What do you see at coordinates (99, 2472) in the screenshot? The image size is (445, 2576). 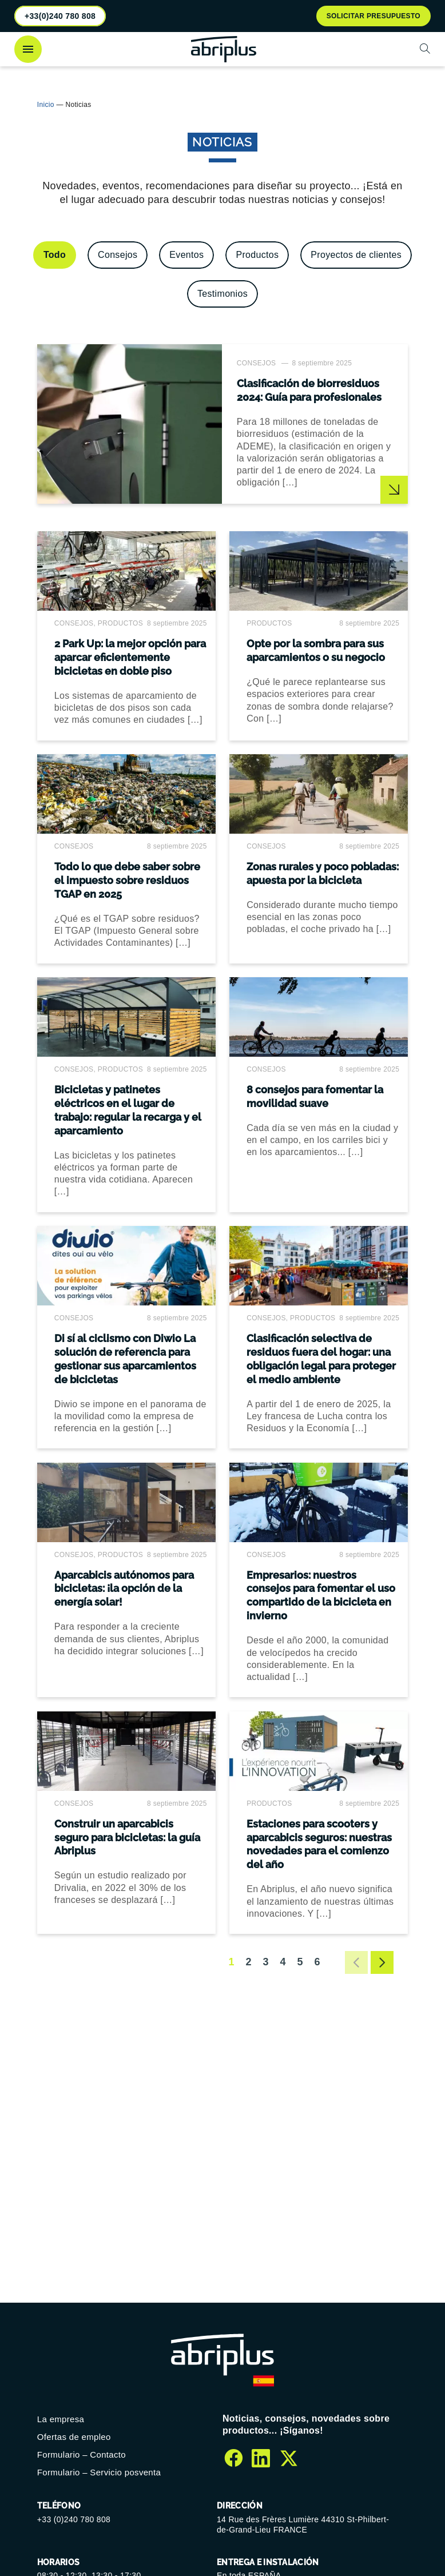 I see `Formulario – Servicio posventa` at bounding box center [99, 2472].